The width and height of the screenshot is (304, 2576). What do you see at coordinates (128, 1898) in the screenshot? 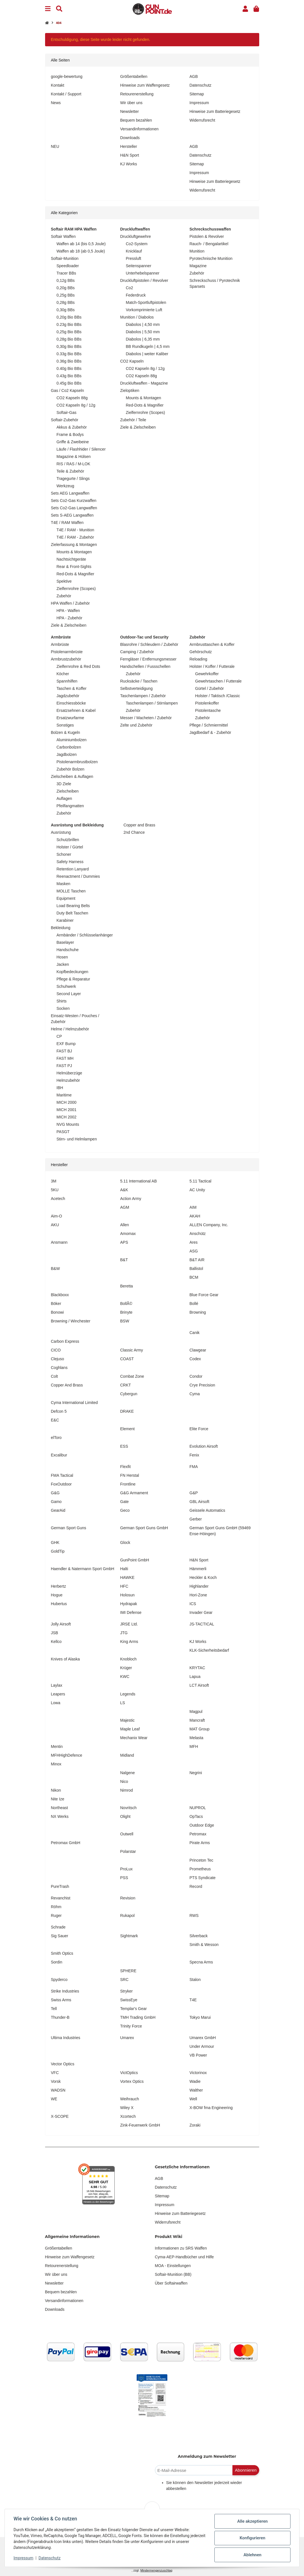
I see `Revision` at bounding box center [128, 1898].